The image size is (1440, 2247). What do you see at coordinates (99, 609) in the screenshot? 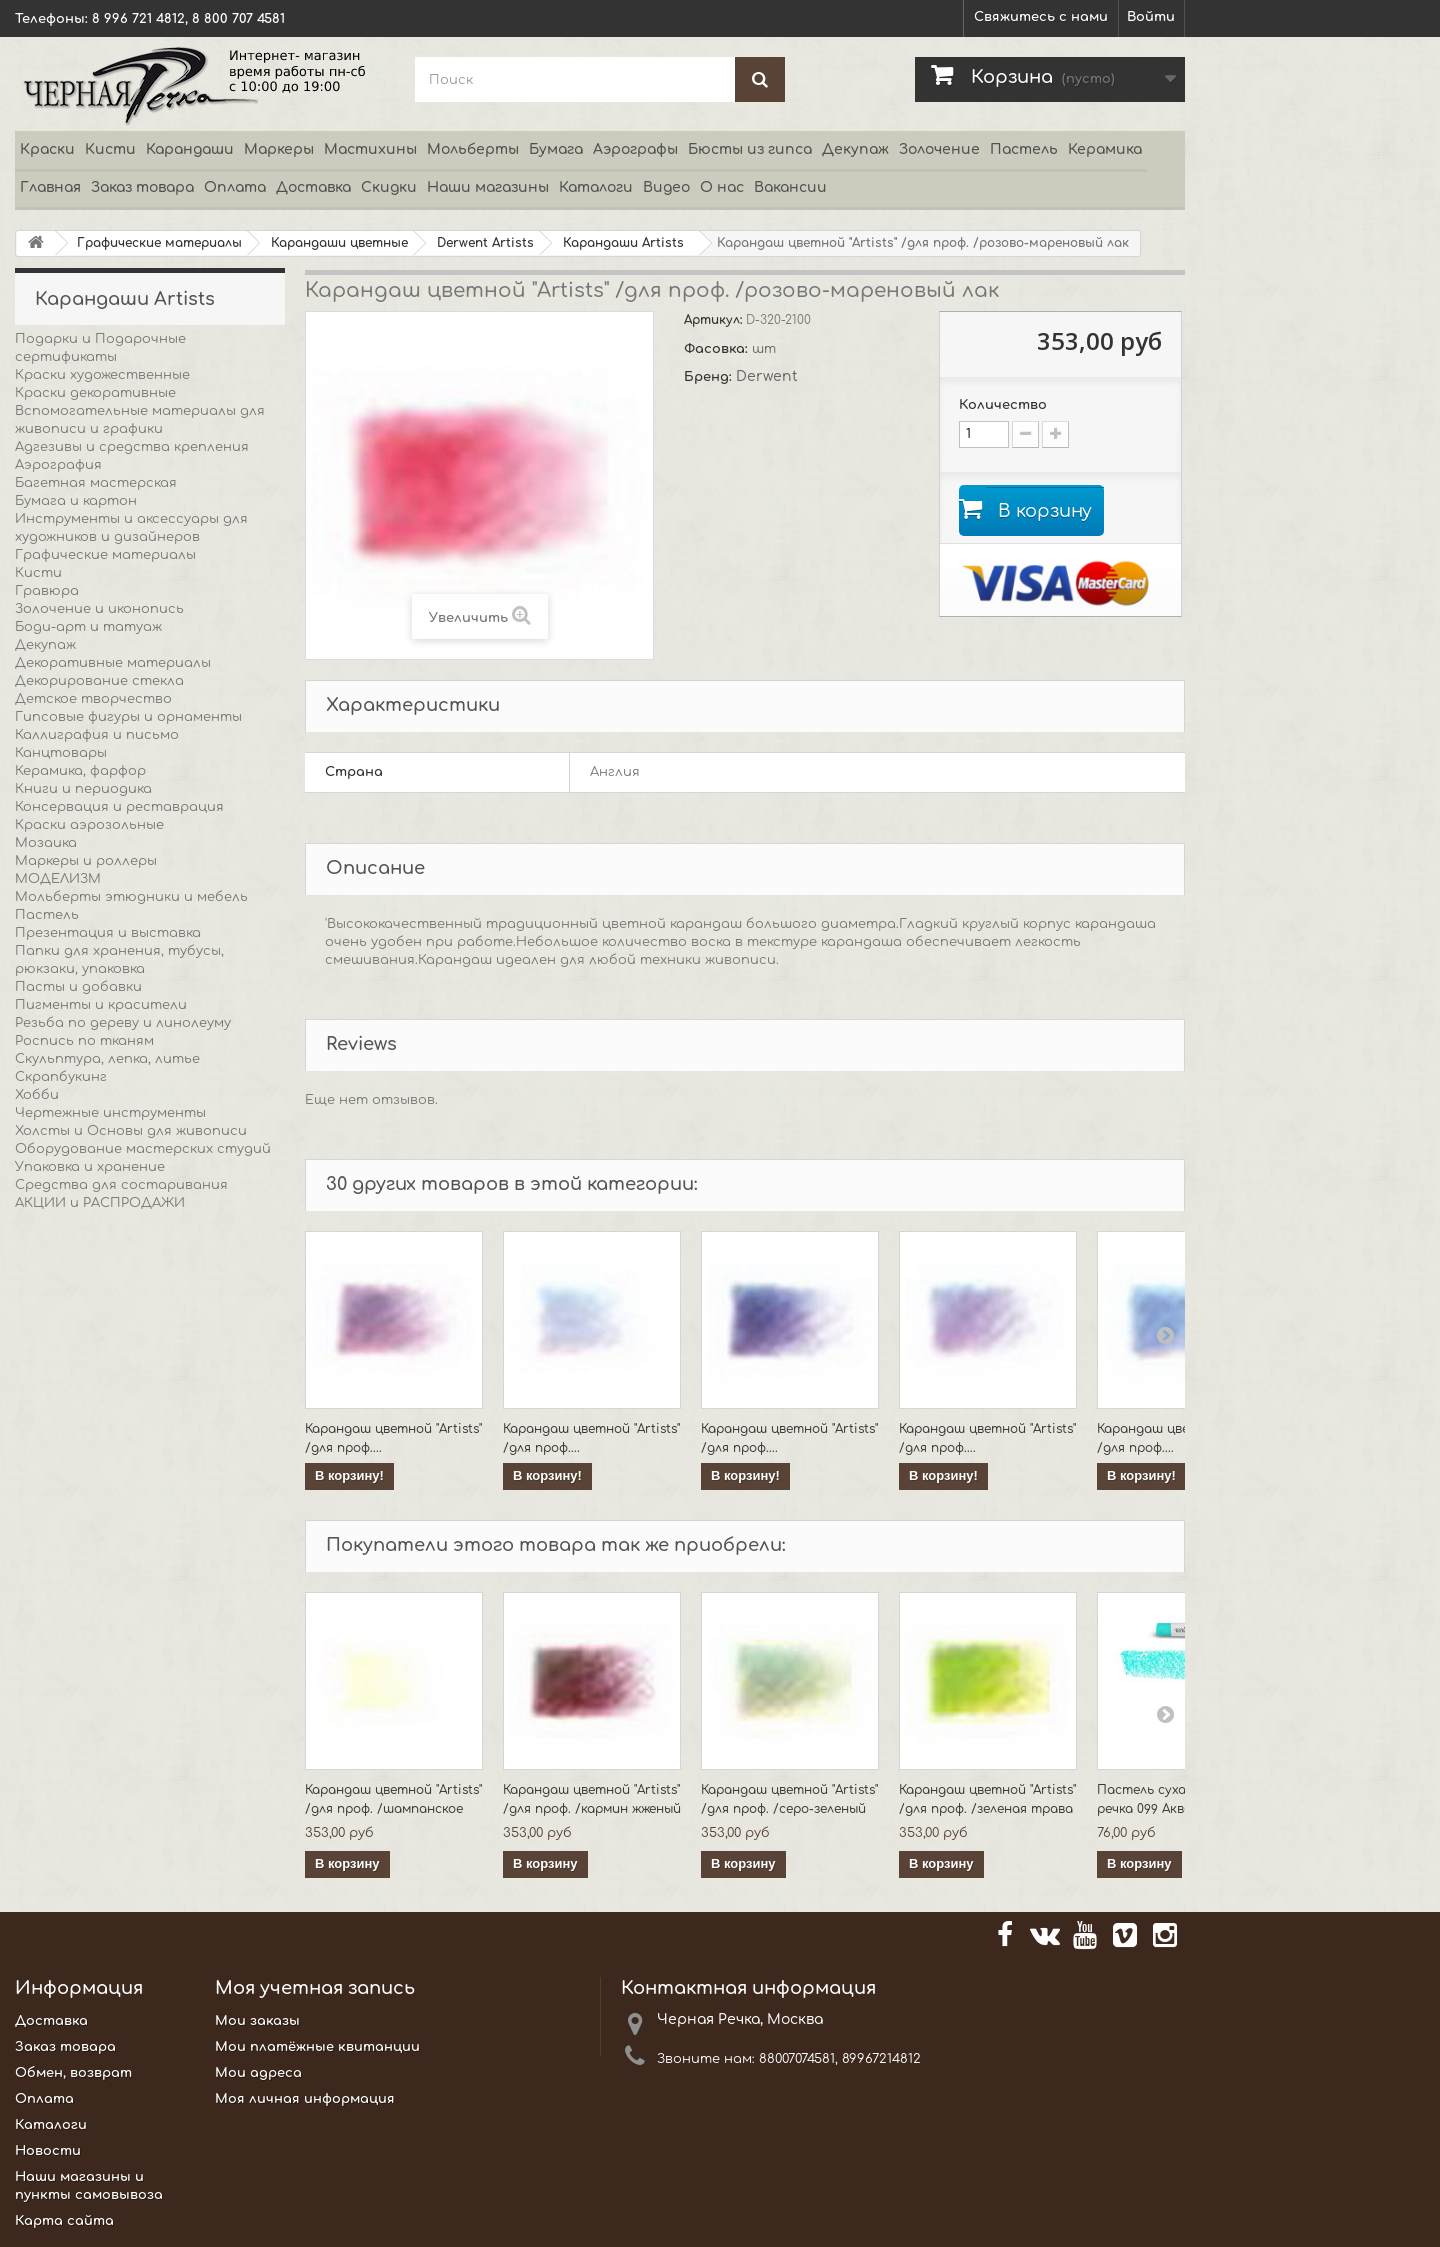
I see `Золочение и иконопись` at bounding box center [99, 609].